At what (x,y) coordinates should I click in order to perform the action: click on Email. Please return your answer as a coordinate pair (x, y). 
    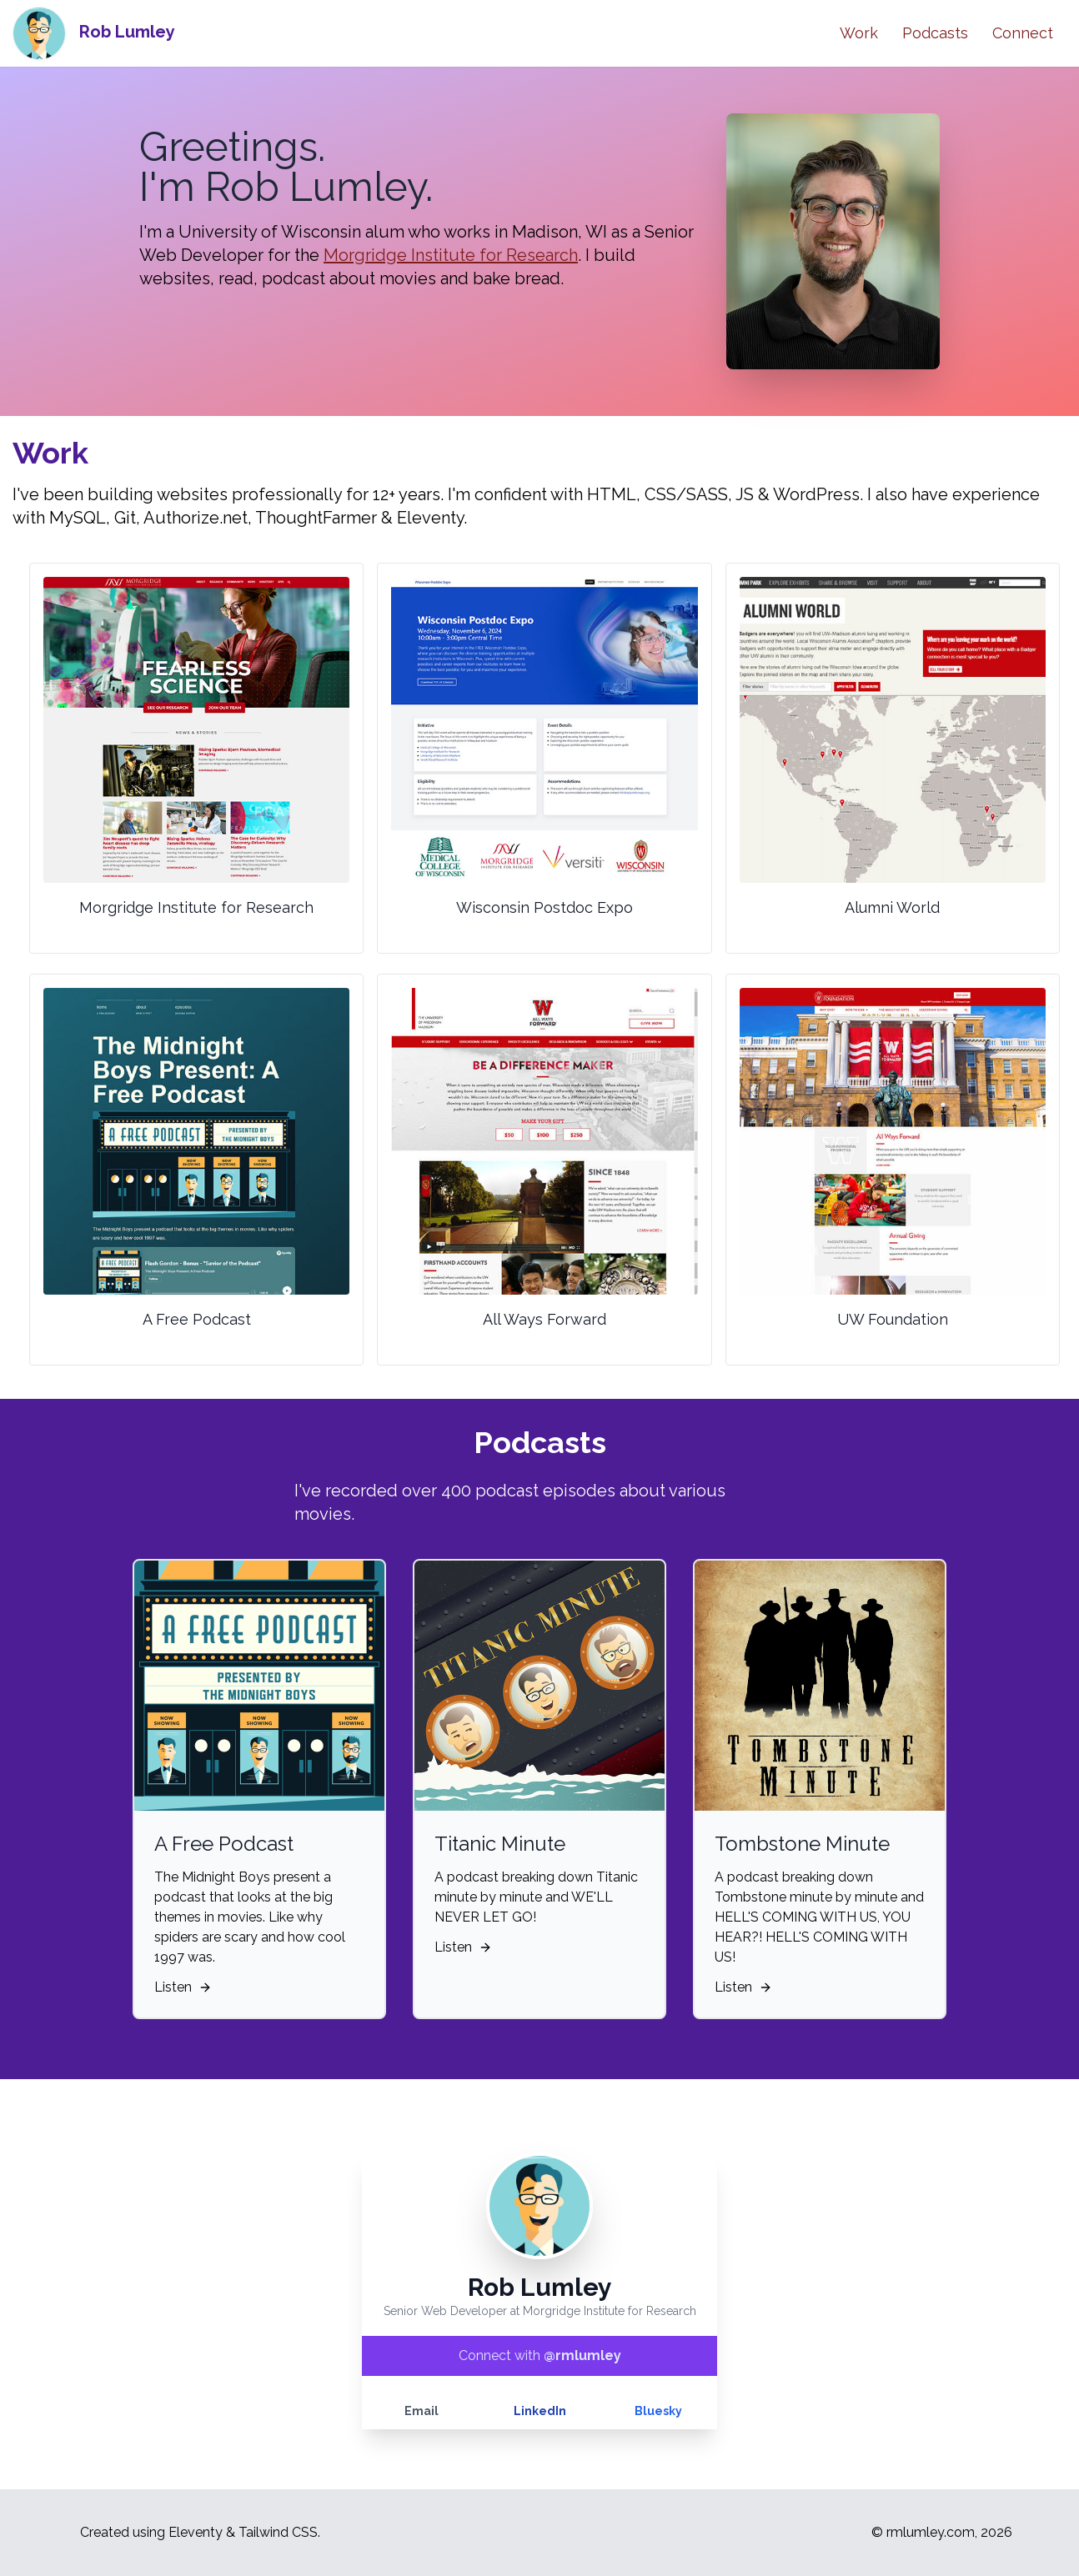
    Looking at the image, I should click on (421, 2411).